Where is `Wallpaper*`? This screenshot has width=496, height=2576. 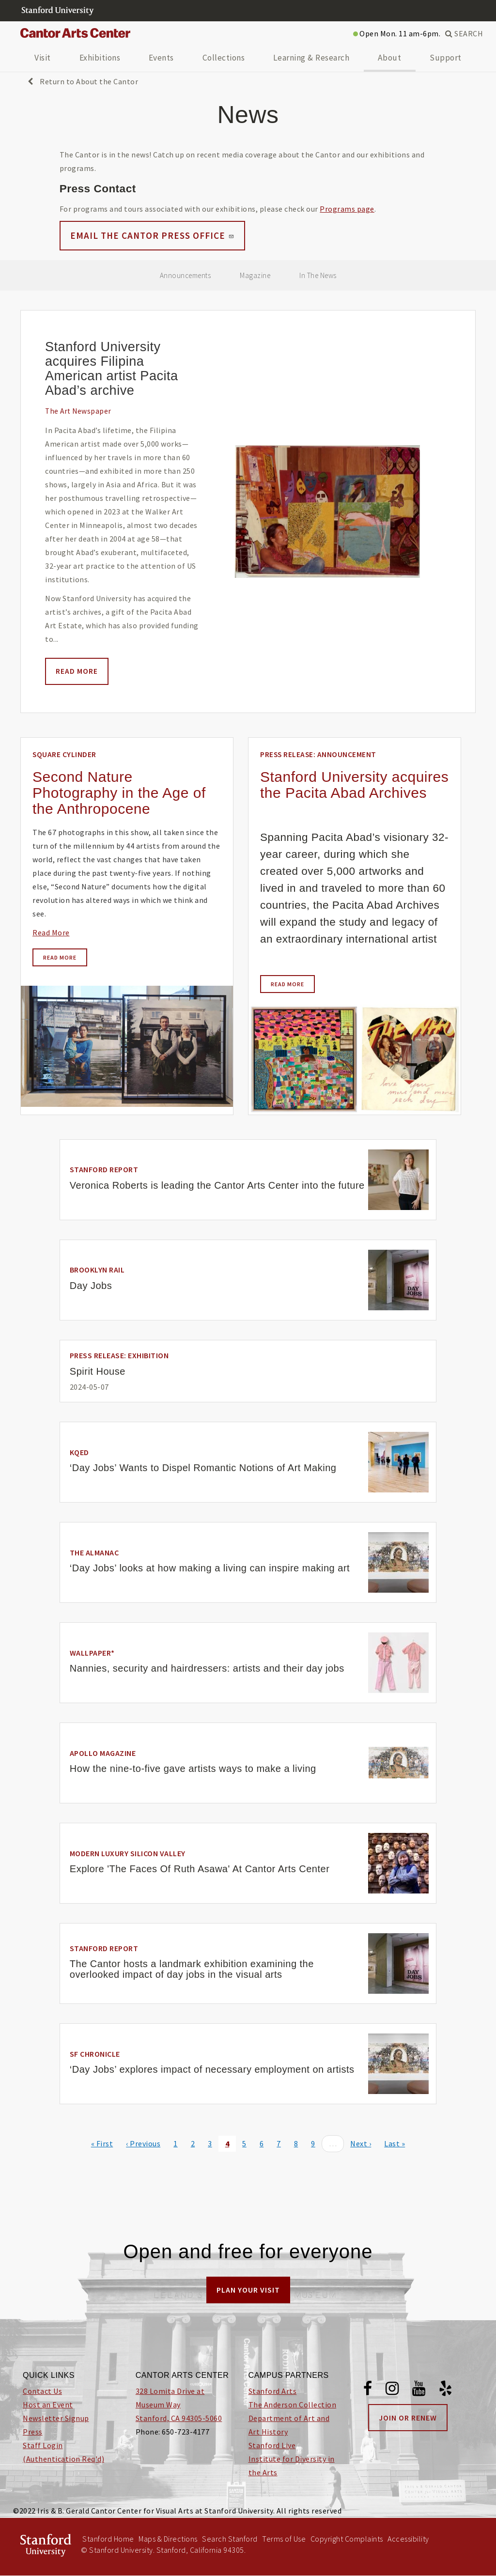
Wallpaper* is located at coordinates (92, 1653).